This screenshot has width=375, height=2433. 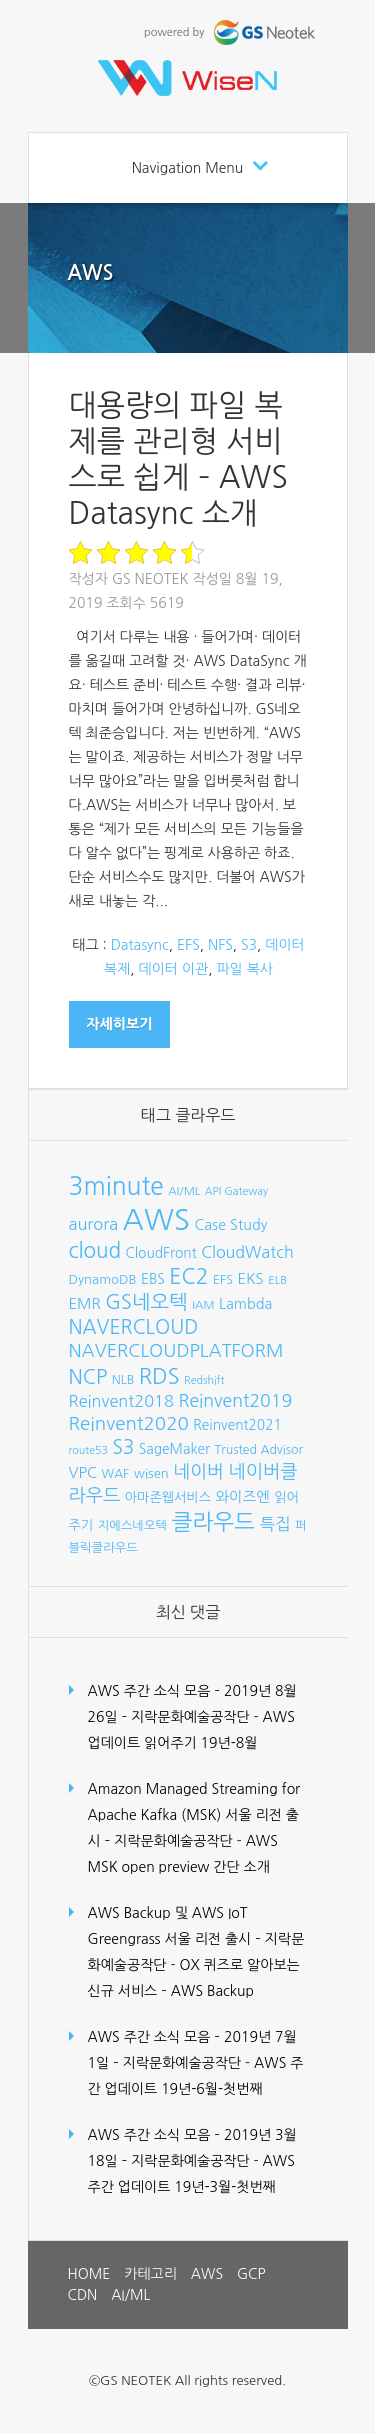 What do you see at coordinates (223, 1279) in the screenshot?
I see `EFS [EFS (8개 항목)]` at bounding box center [223, 1279].